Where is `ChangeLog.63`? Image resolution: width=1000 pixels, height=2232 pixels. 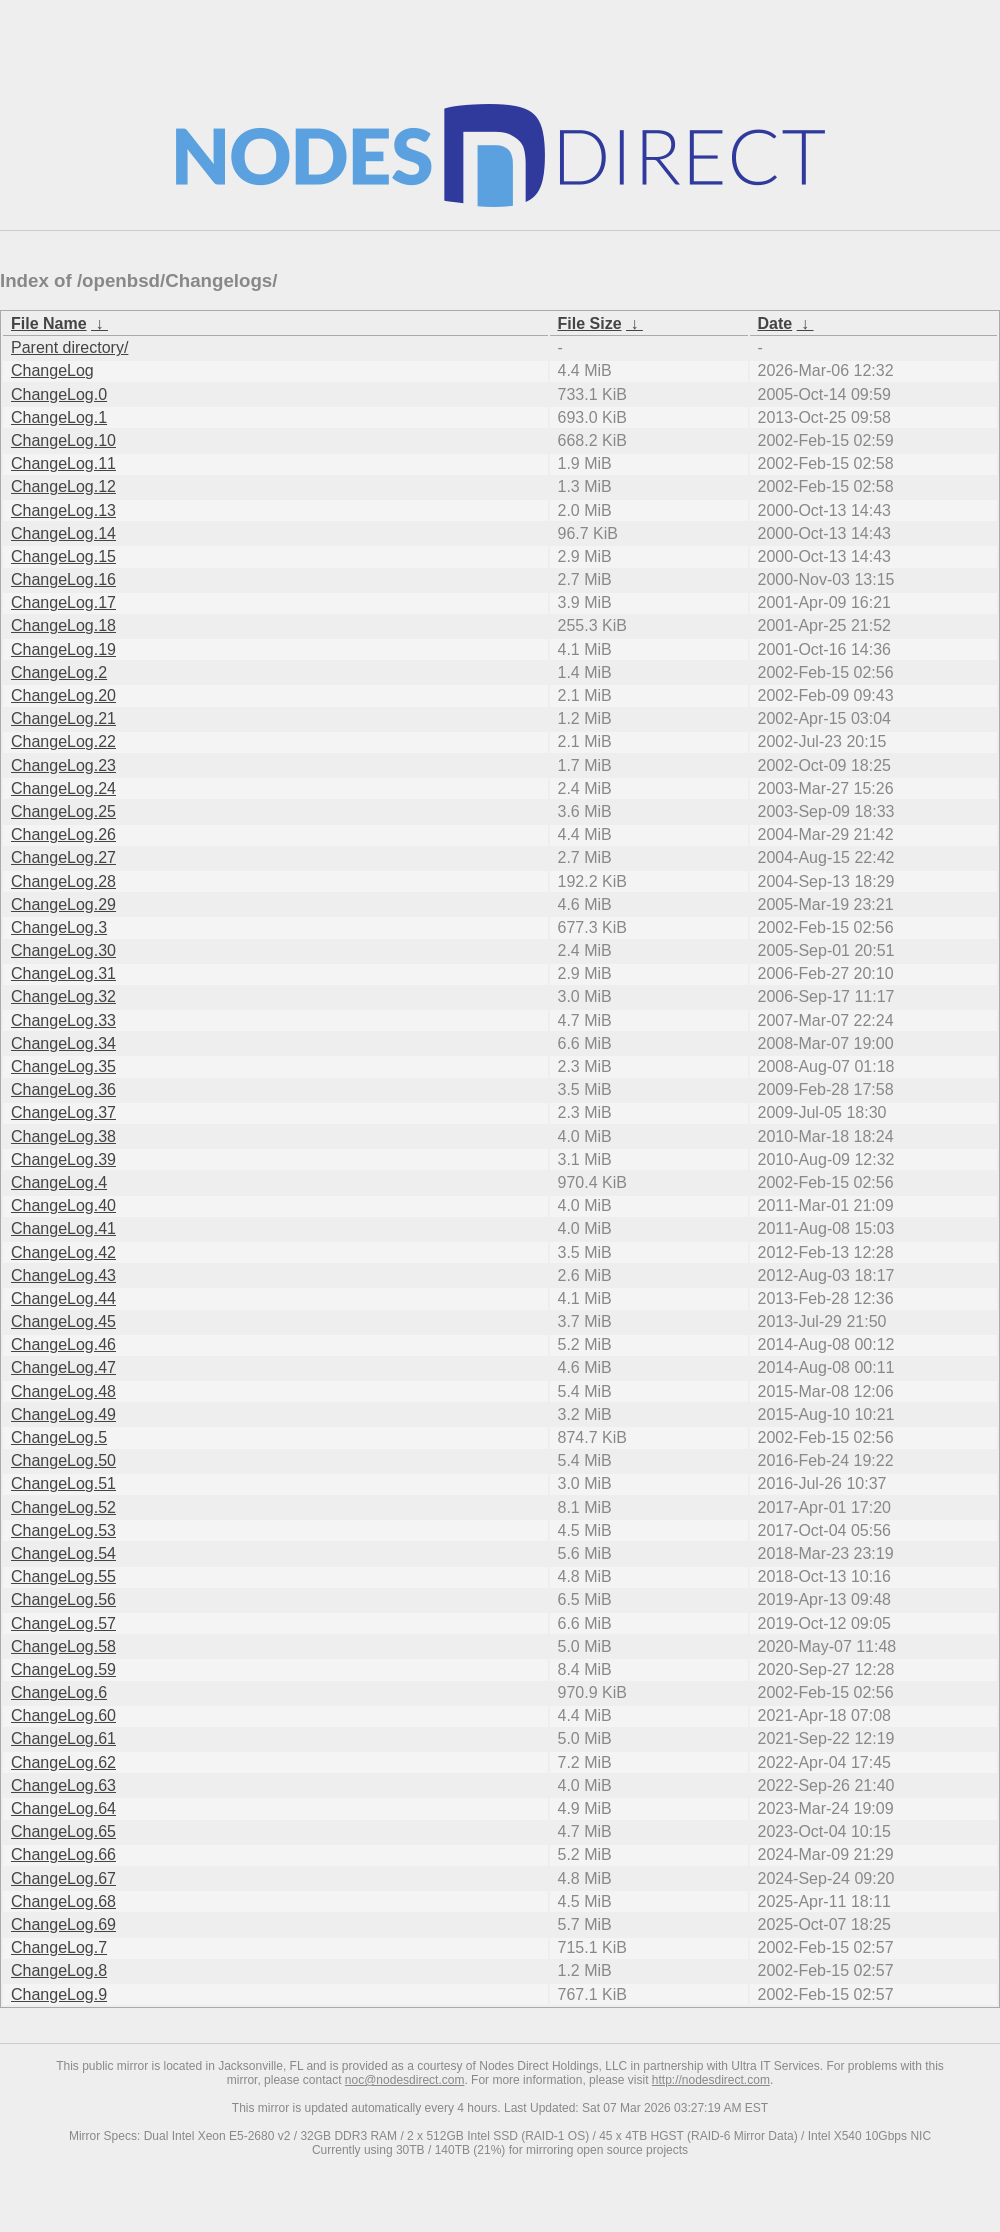 ChangeLog.63 is located at coordinates (63, 1785).